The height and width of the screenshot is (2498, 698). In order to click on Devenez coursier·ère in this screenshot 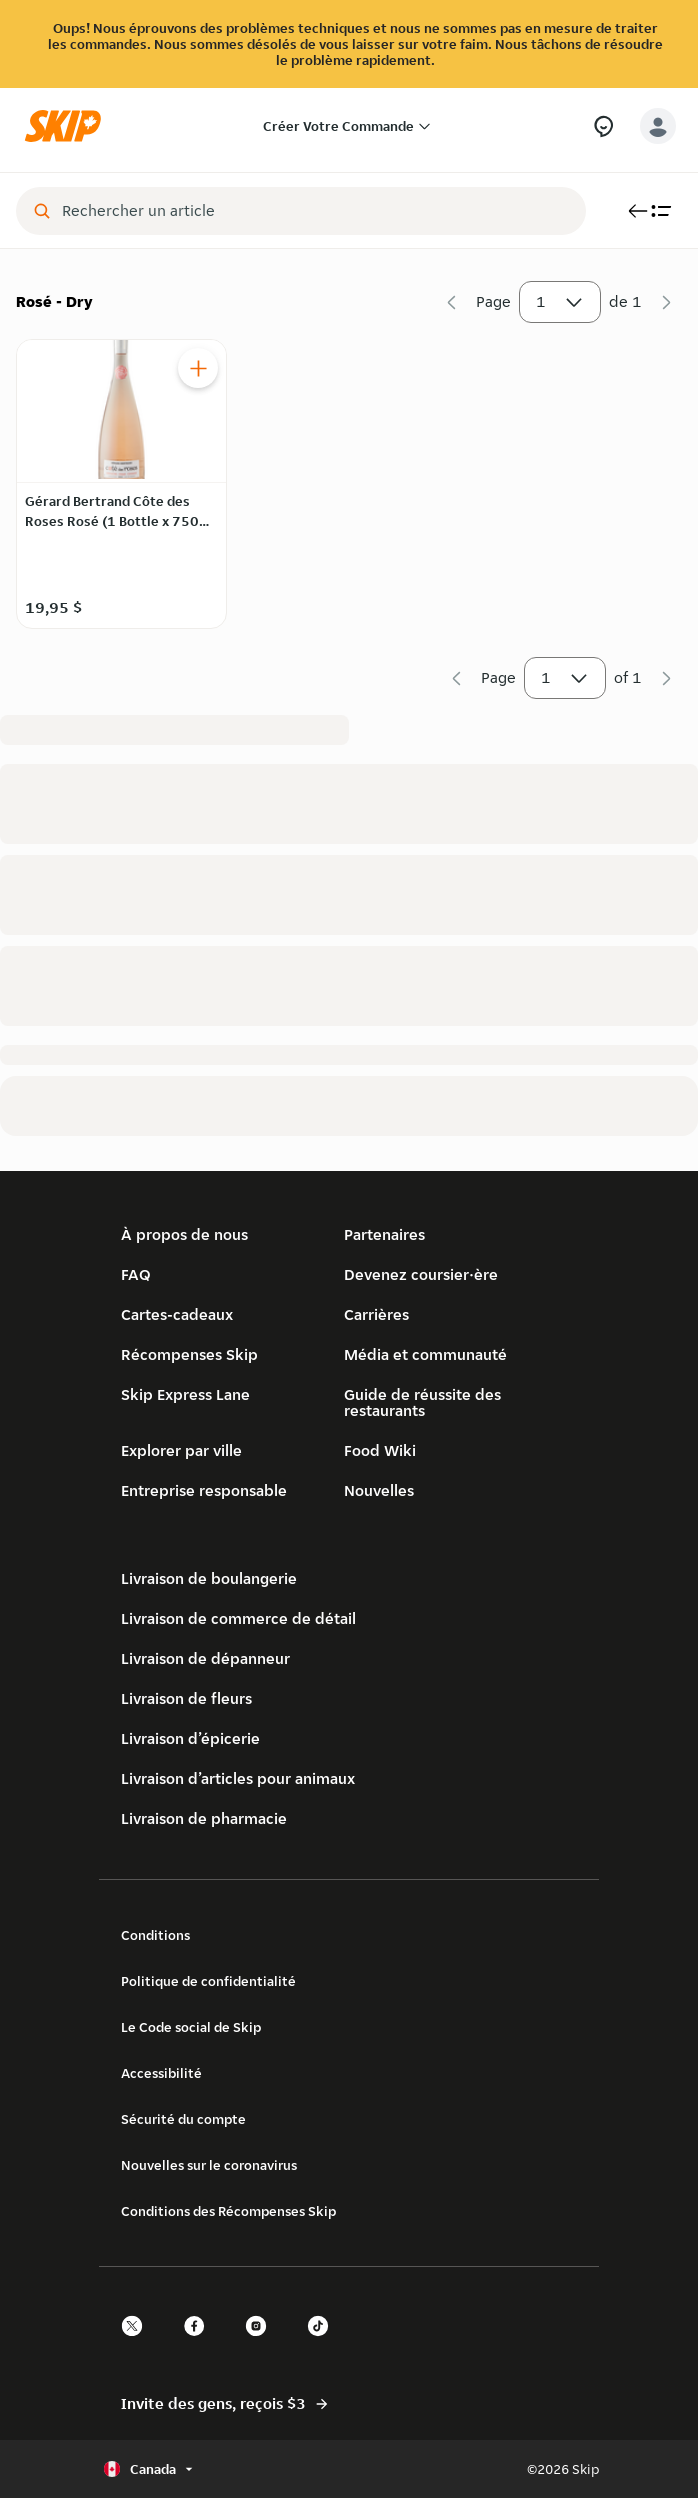, I will do `click(421, 1274)`.